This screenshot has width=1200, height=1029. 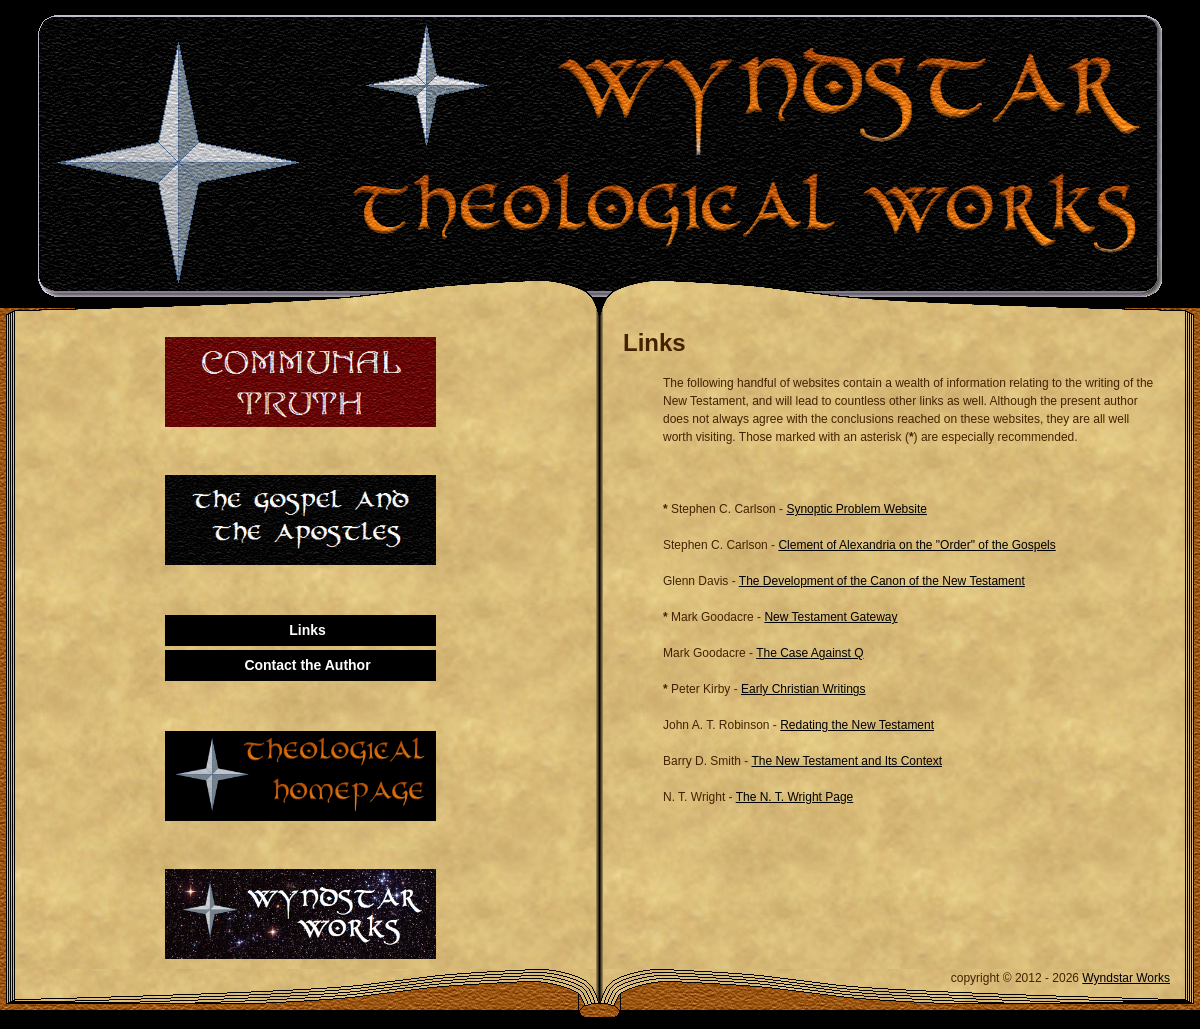 I want to click on Wyndstar Works, so click(x=1126, y=978).